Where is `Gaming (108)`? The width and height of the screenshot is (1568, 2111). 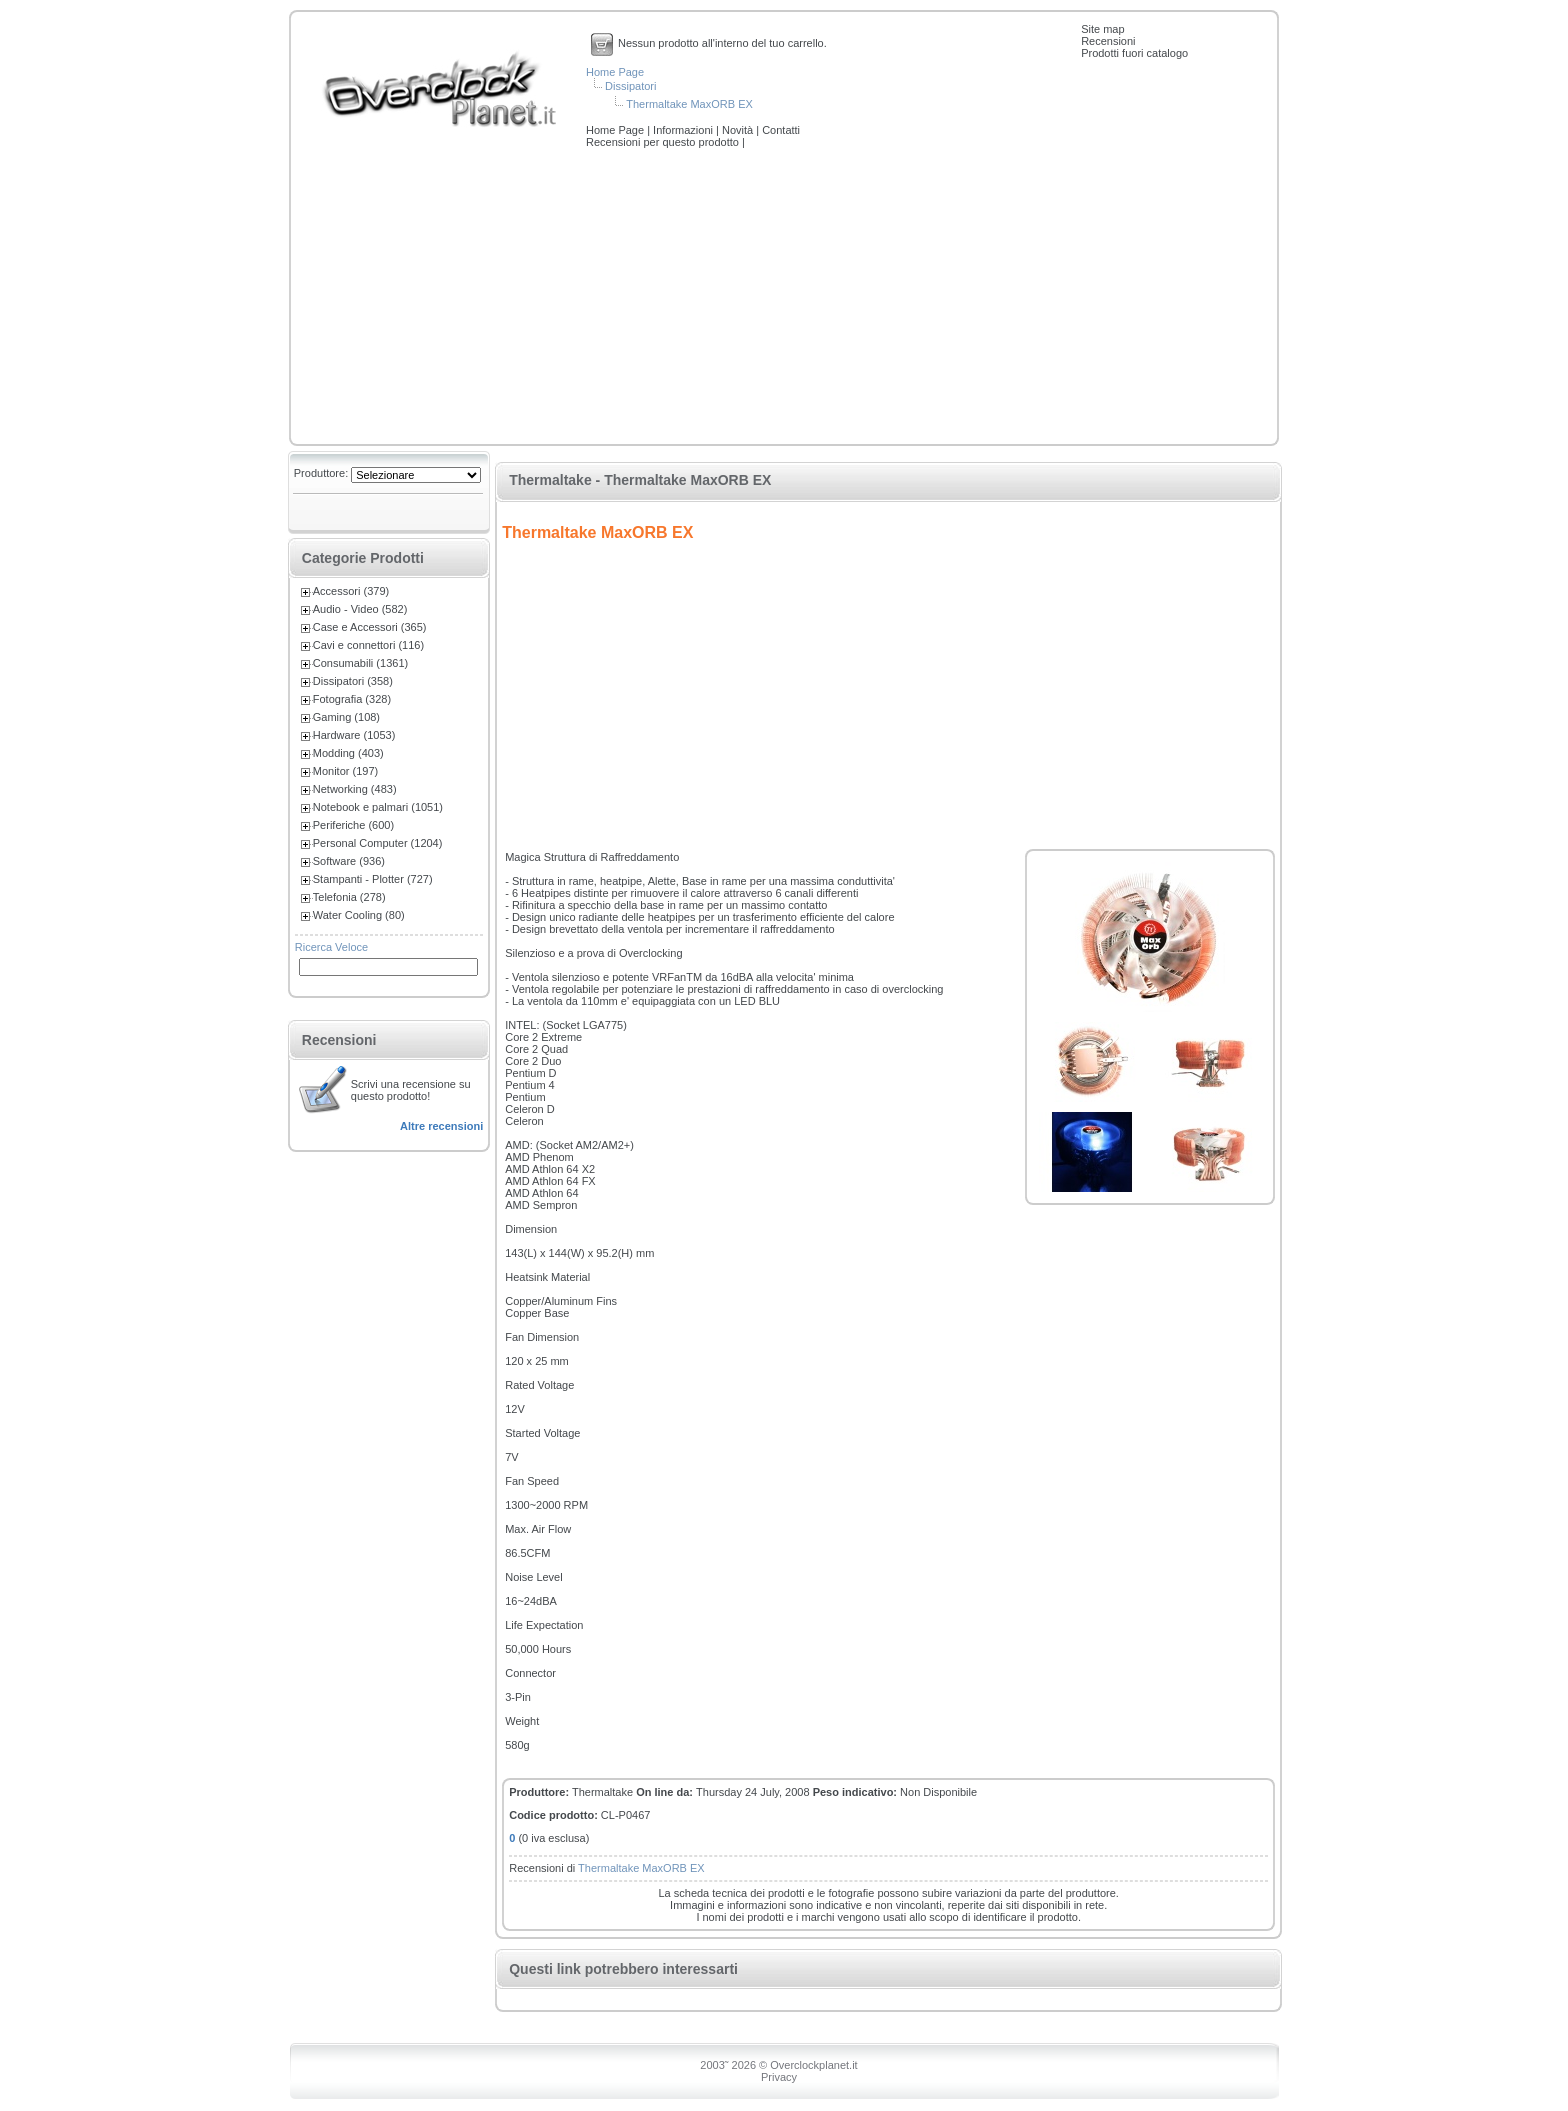 Gaming (108) is located at coordinates (346, 717).